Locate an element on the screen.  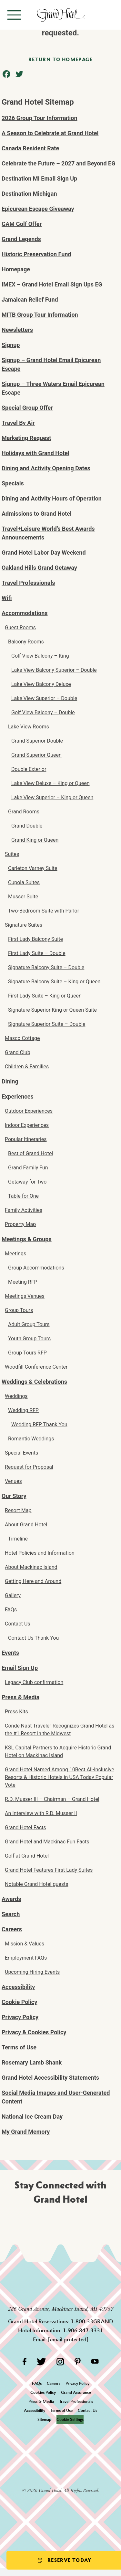
An Interview with R.D. Musser II is located at coordinates (41, 1813).